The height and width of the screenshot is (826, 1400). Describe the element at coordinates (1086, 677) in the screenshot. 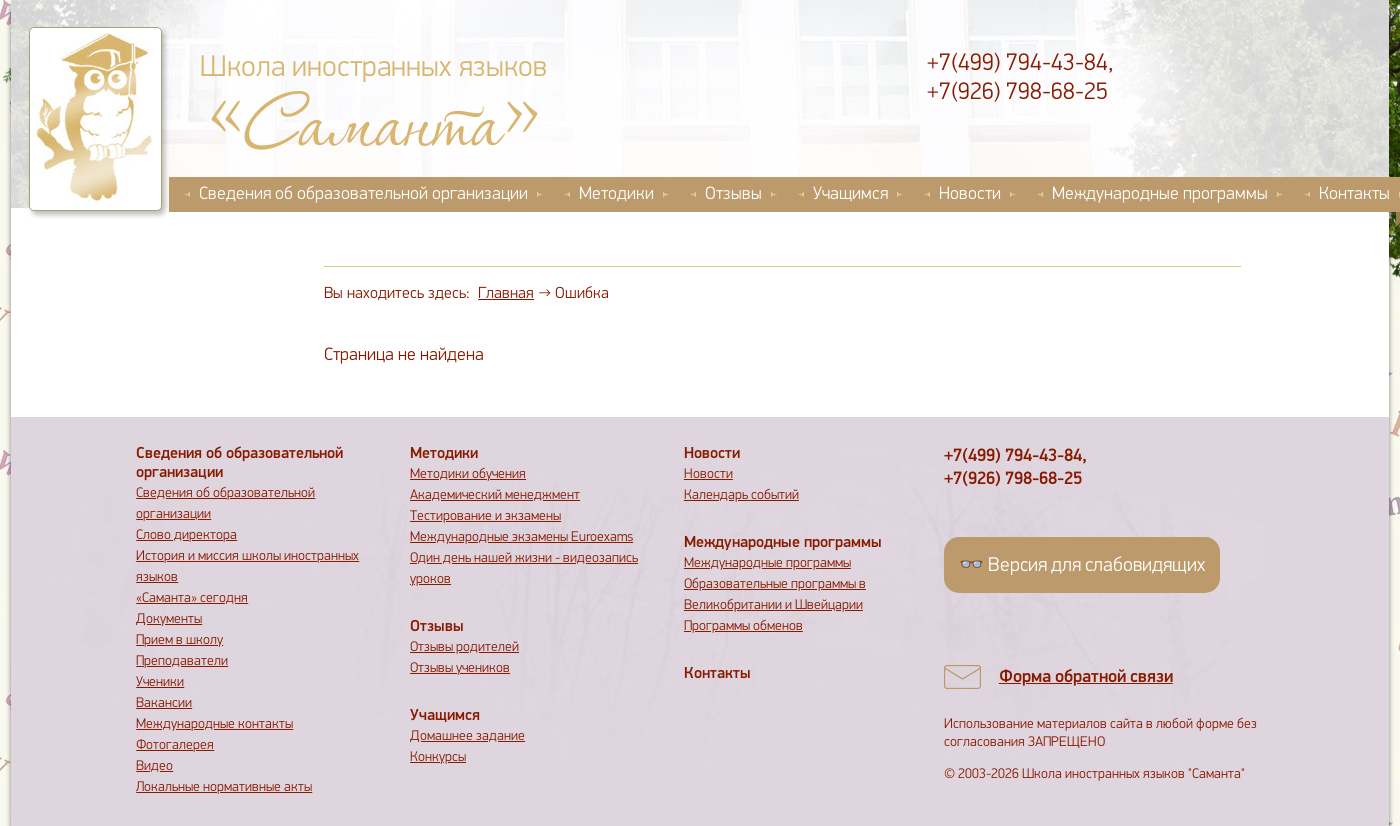

I see `Форма обратной связи` at that location.